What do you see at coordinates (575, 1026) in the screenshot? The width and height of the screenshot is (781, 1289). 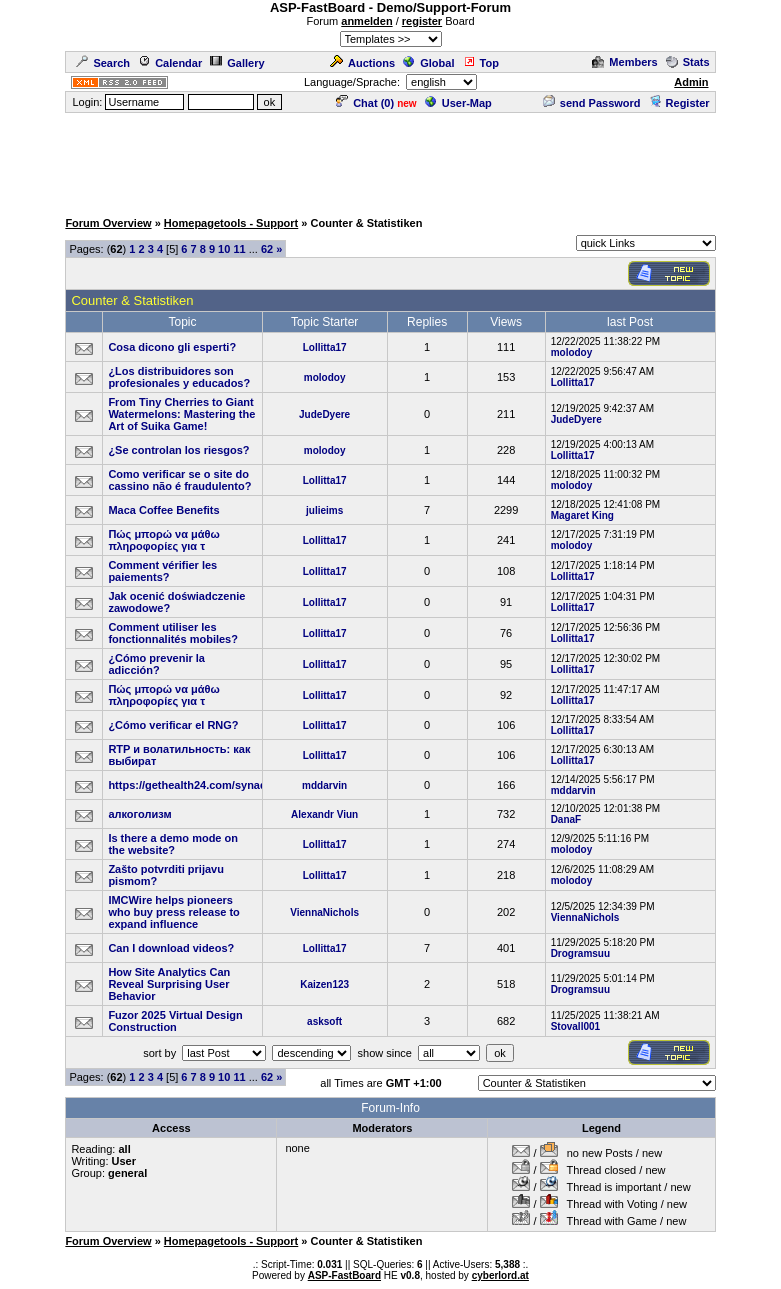 I see `Stovall001` at bounding box center [575, 1026].